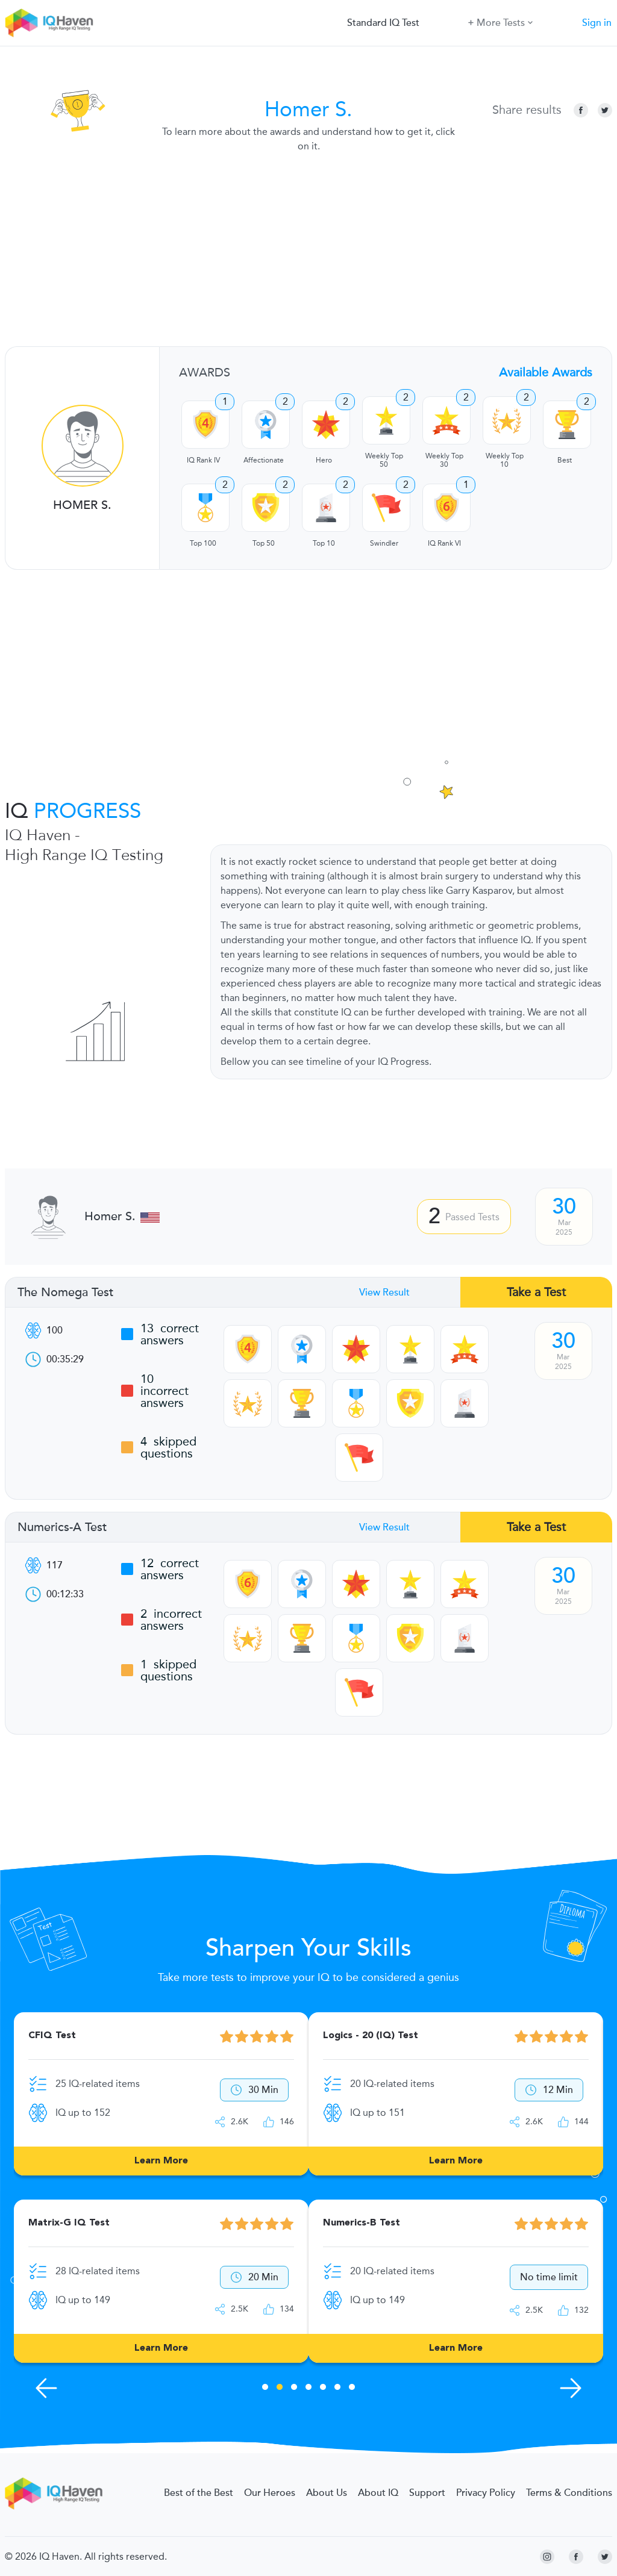 Image resolution: width=617 pixels, height=2576 pixels. Describe the element at coordinates (570, 2388) in the screenshot. I see `[Next Skills]` at that location.